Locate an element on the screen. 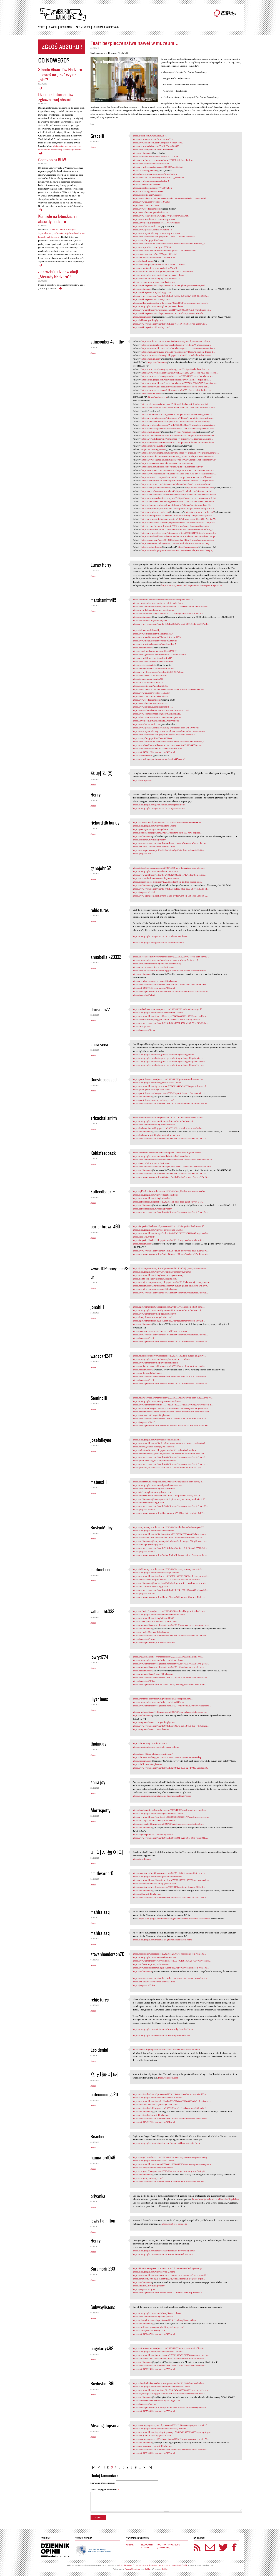 The width and height of the screenshot is (280, 2576). https://mybk.mystrikingly.com/ is located at coordinates (147, 1373).